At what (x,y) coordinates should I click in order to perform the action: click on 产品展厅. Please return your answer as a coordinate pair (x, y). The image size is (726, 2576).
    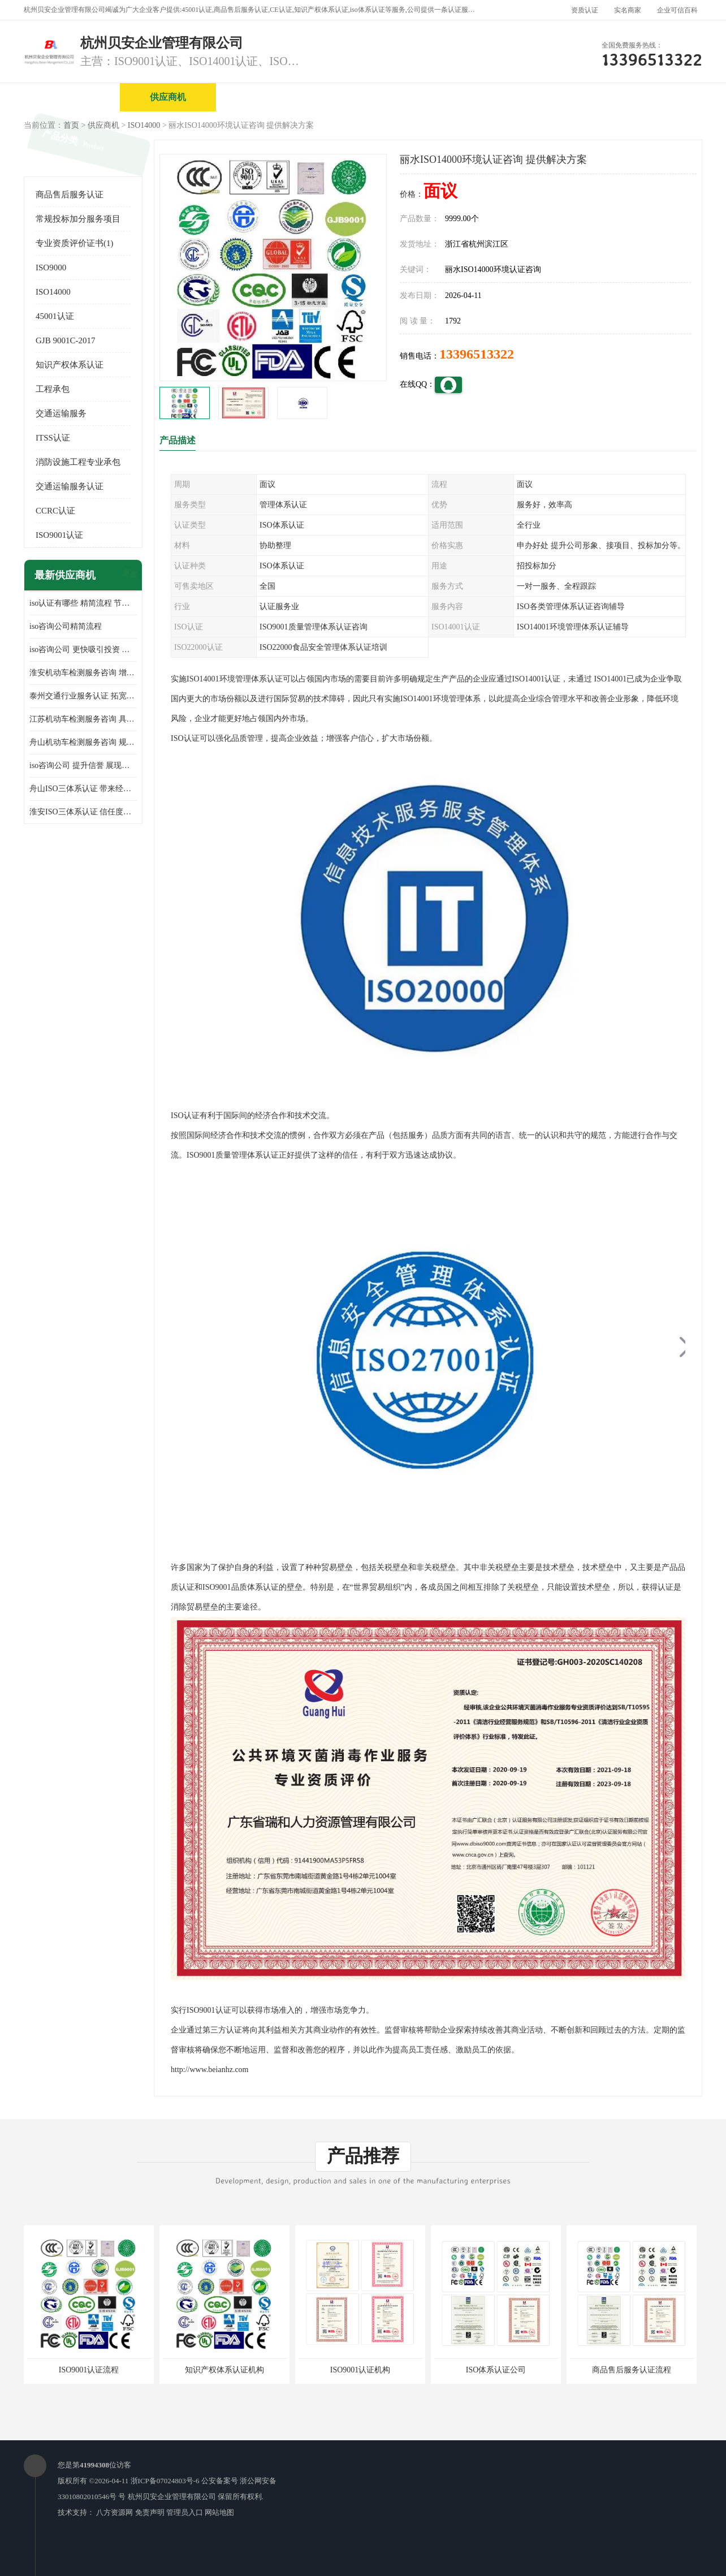
    Looking at the image, I should click on (456, 97).